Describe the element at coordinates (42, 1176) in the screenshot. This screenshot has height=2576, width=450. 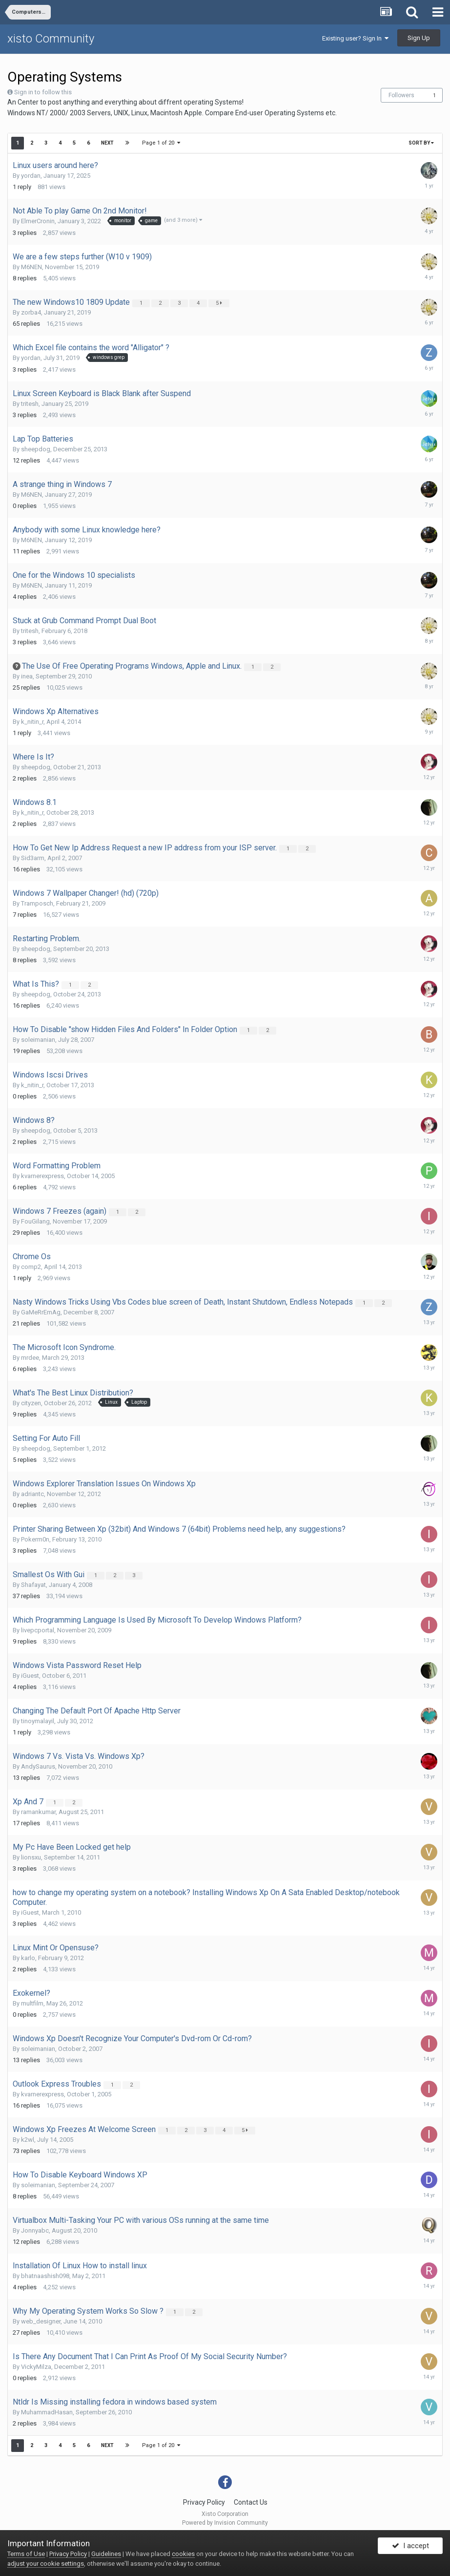
I see `kvarnerexpress` at that location.